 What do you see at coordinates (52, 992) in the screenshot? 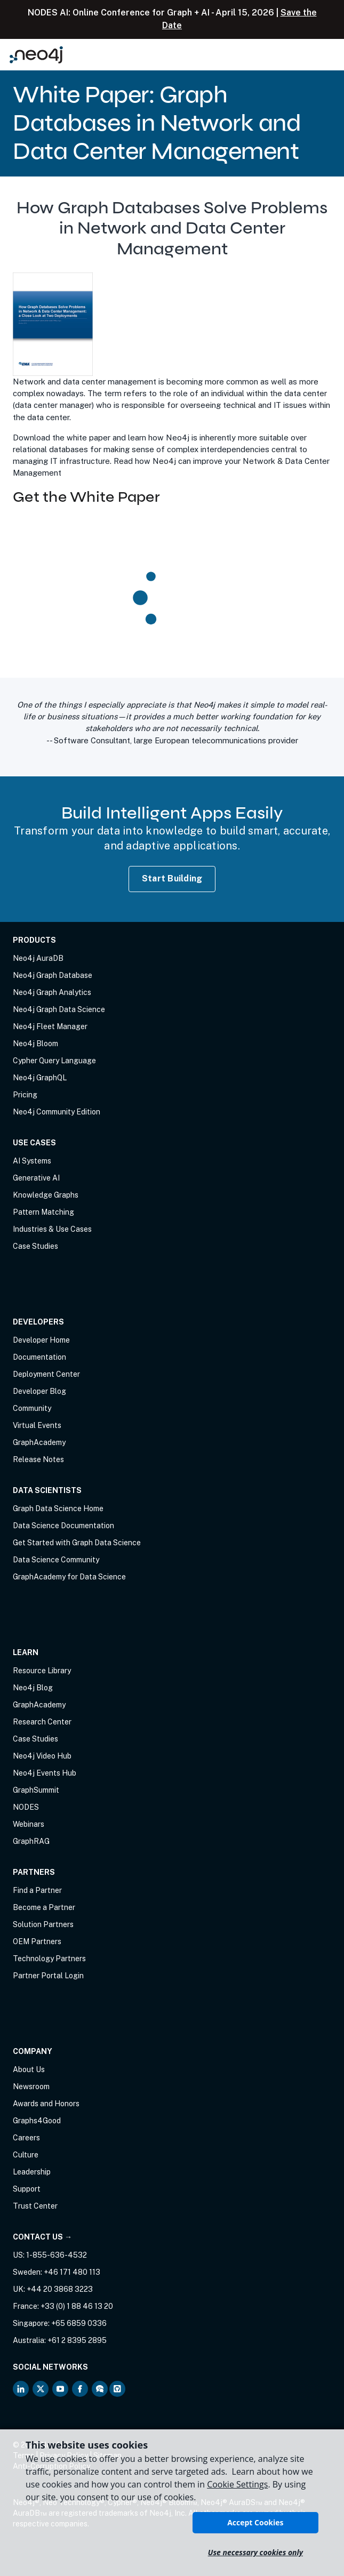
I see `Neo4j Graph Analytics` at bounding box center [52, 992].